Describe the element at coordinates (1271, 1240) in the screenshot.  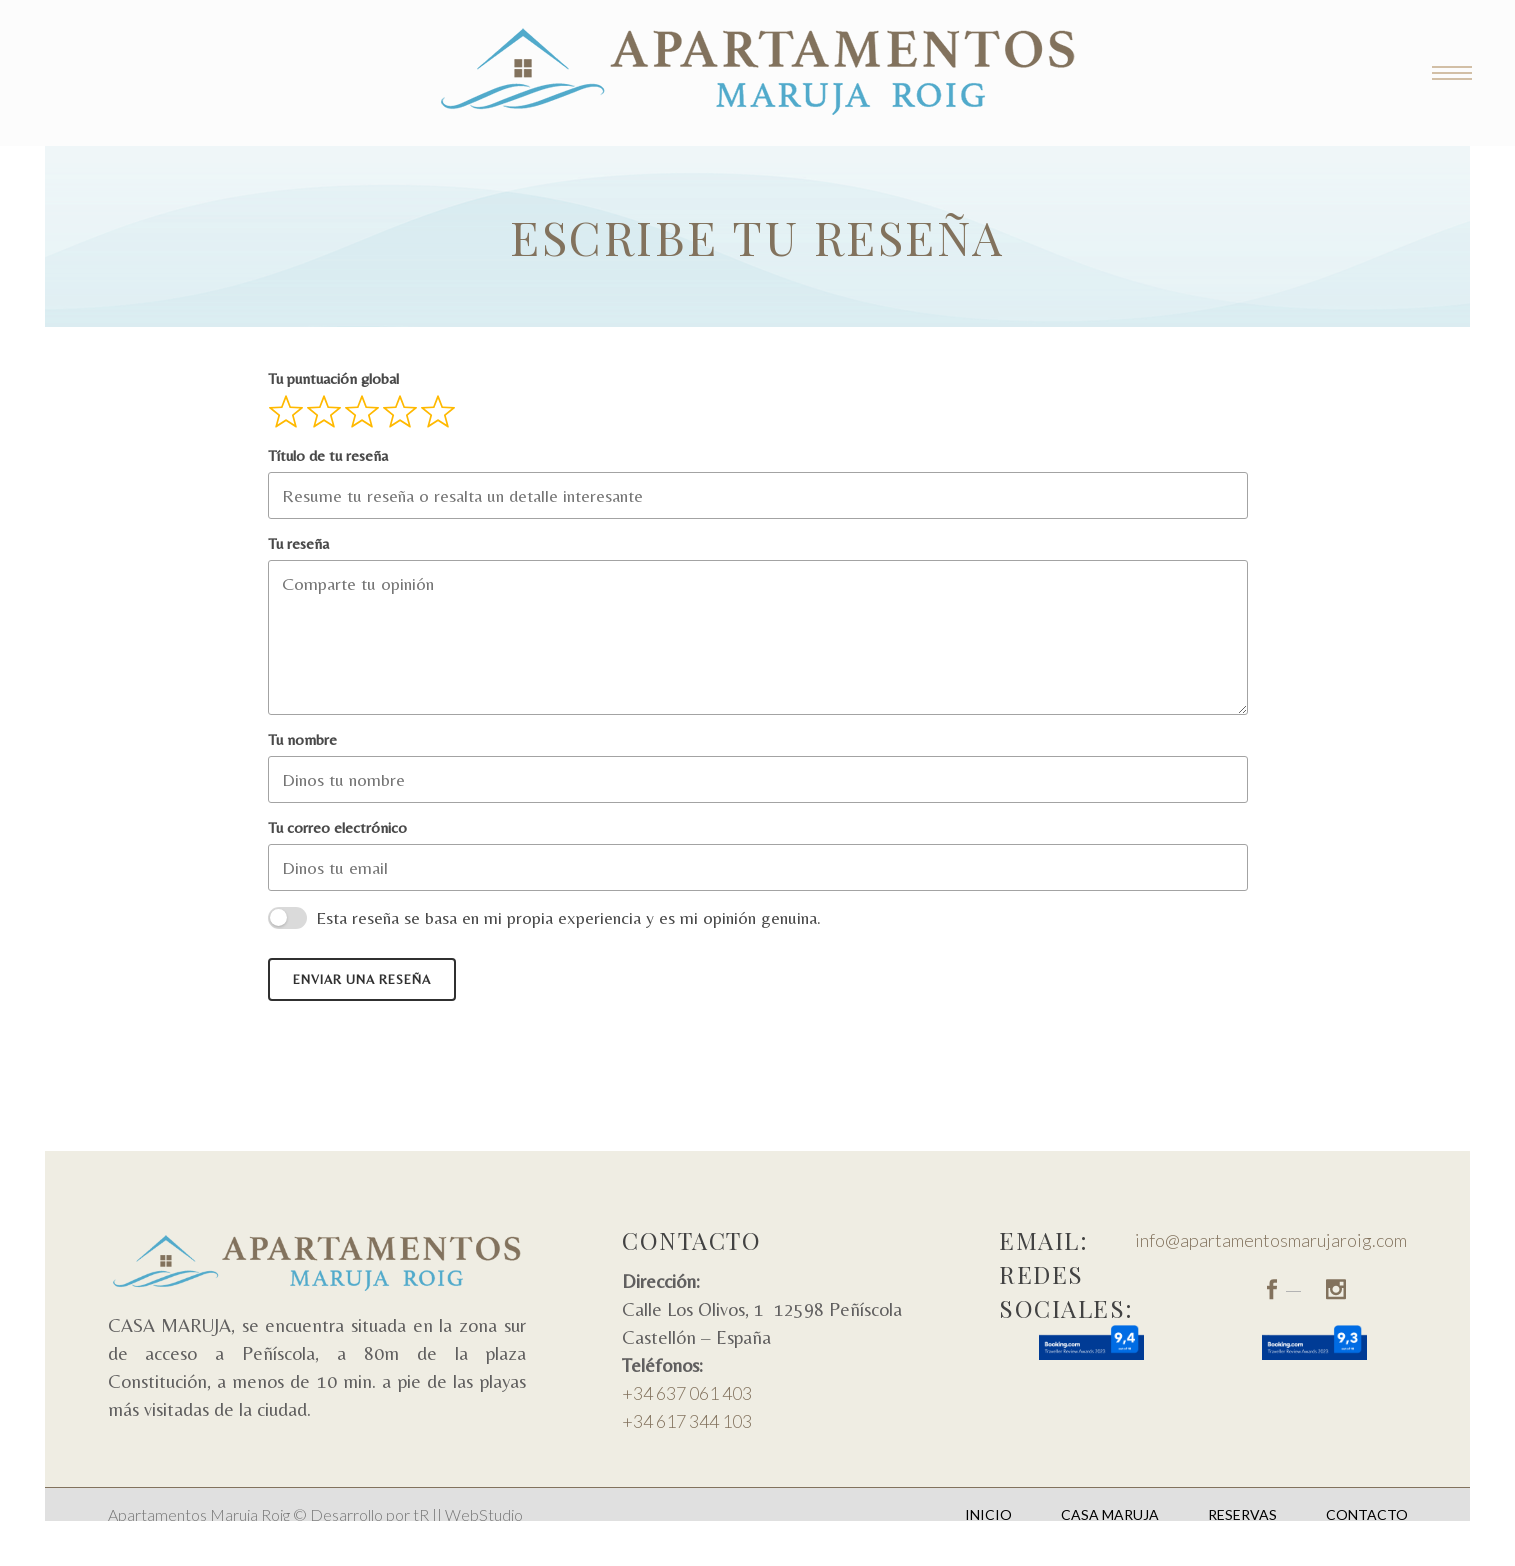
I see `info@apartamentosmarujaroig.com` at that location.